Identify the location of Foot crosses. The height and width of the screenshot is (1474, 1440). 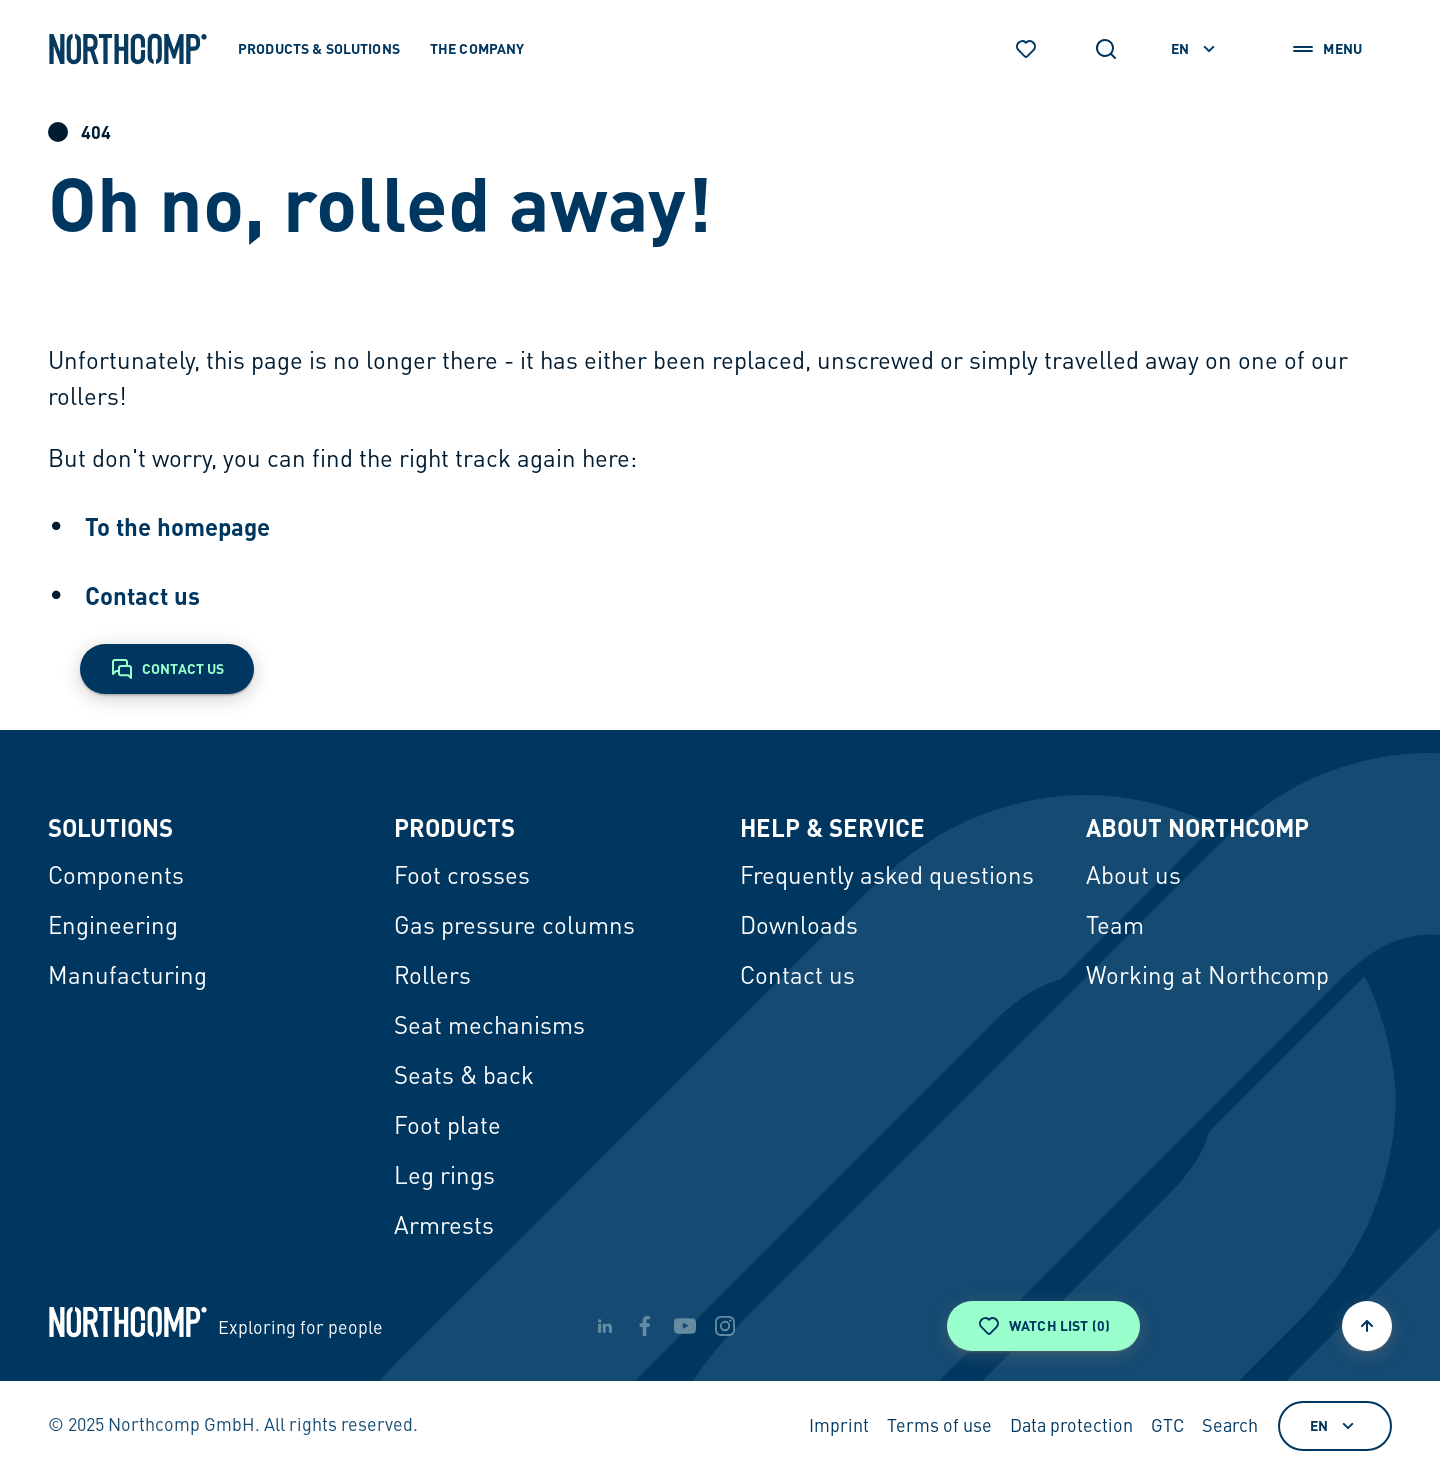
(462, 878).